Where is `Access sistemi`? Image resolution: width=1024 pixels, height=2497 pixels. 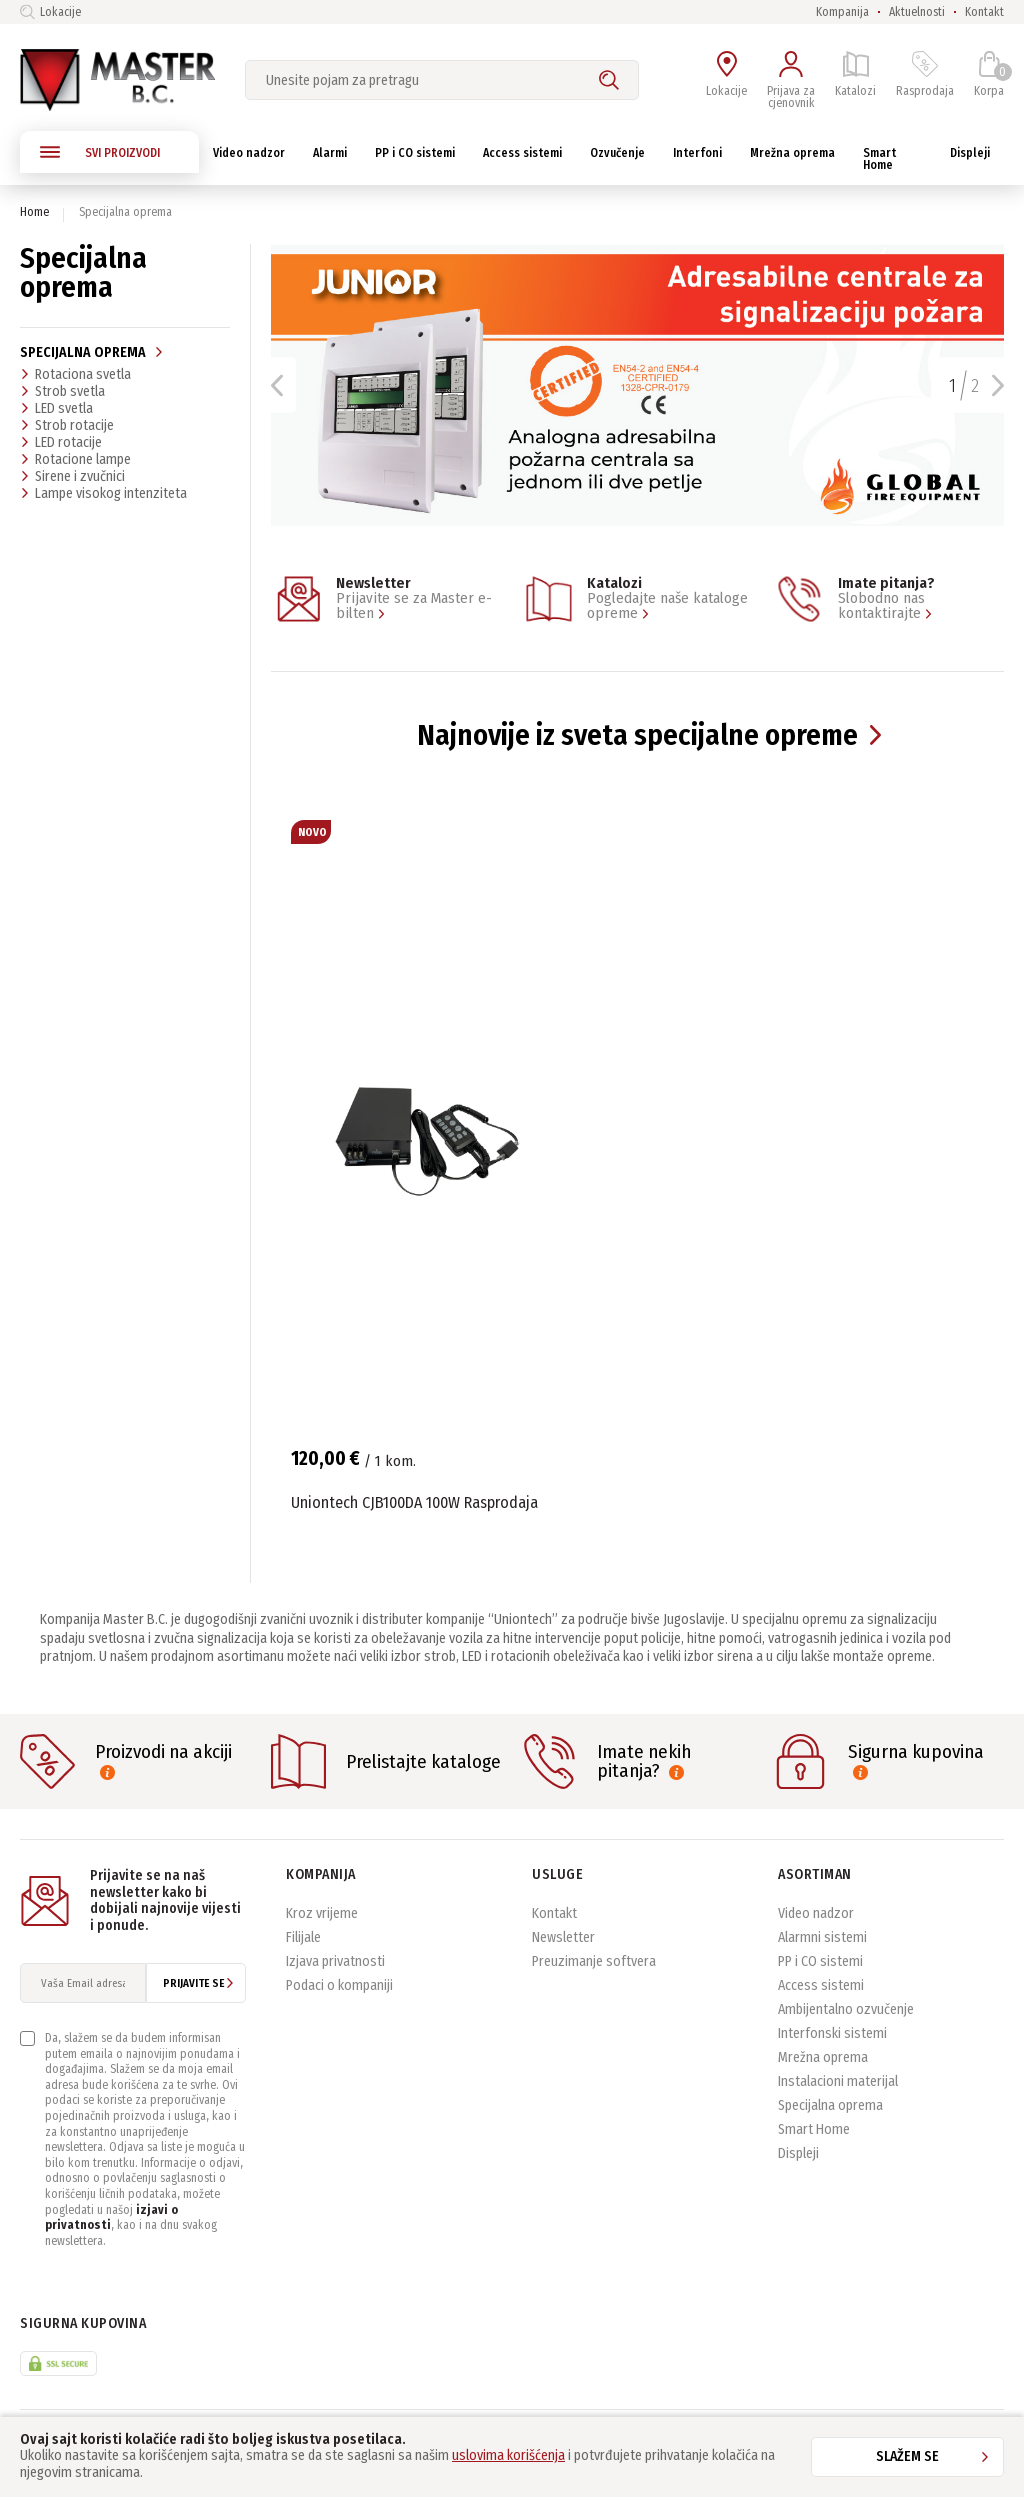
Access sistemi is located at coordinates (821, 1985).